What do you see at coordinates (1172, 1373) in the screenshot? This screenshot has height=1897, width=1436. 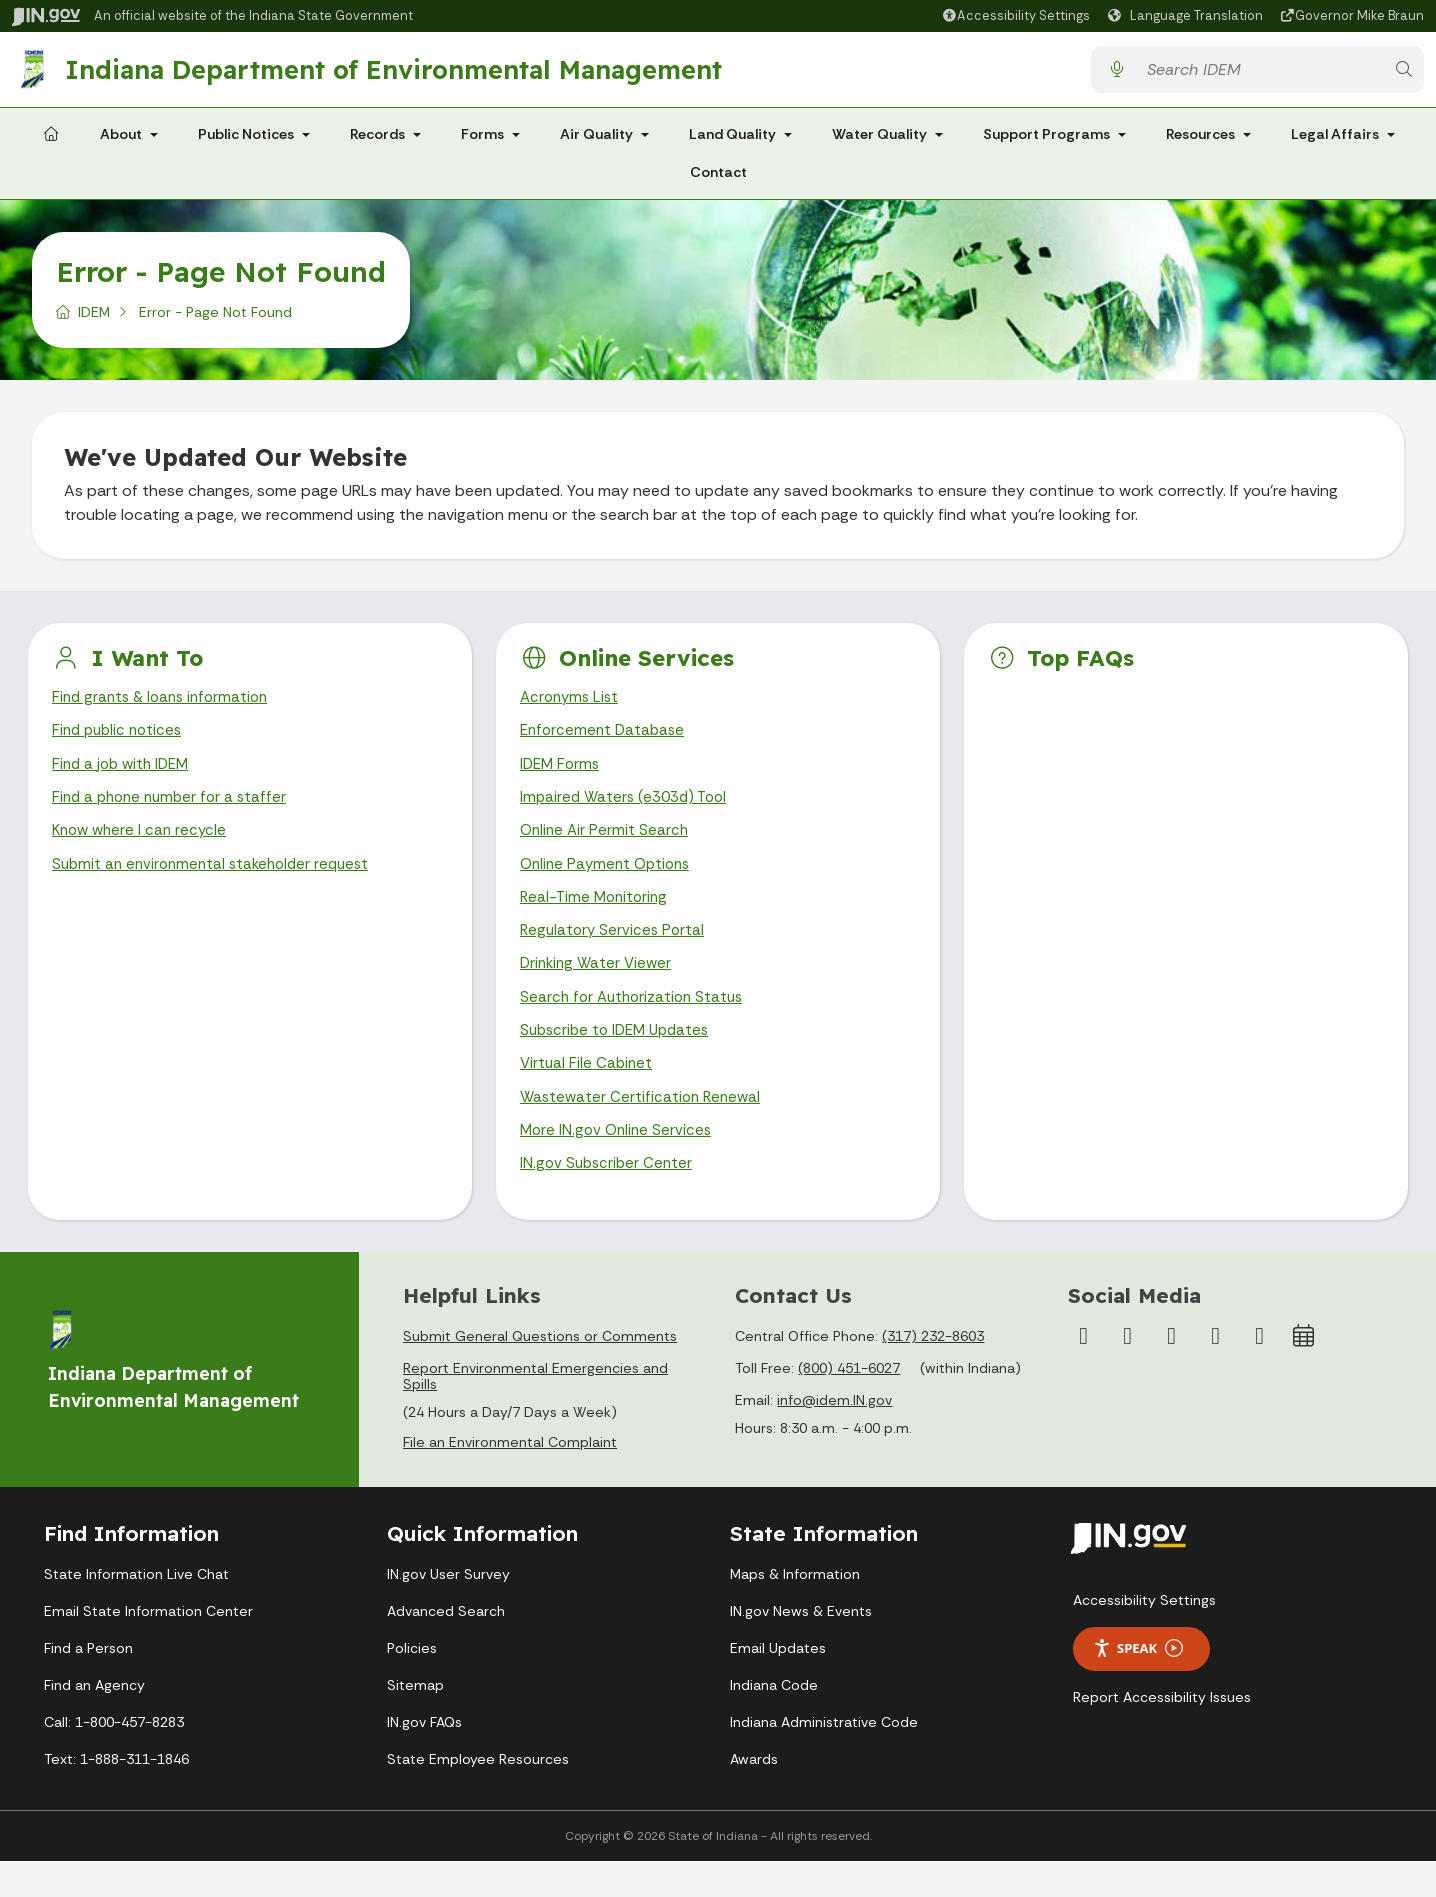 I see `[YouTube]` at bounding box center [1172, 1373].